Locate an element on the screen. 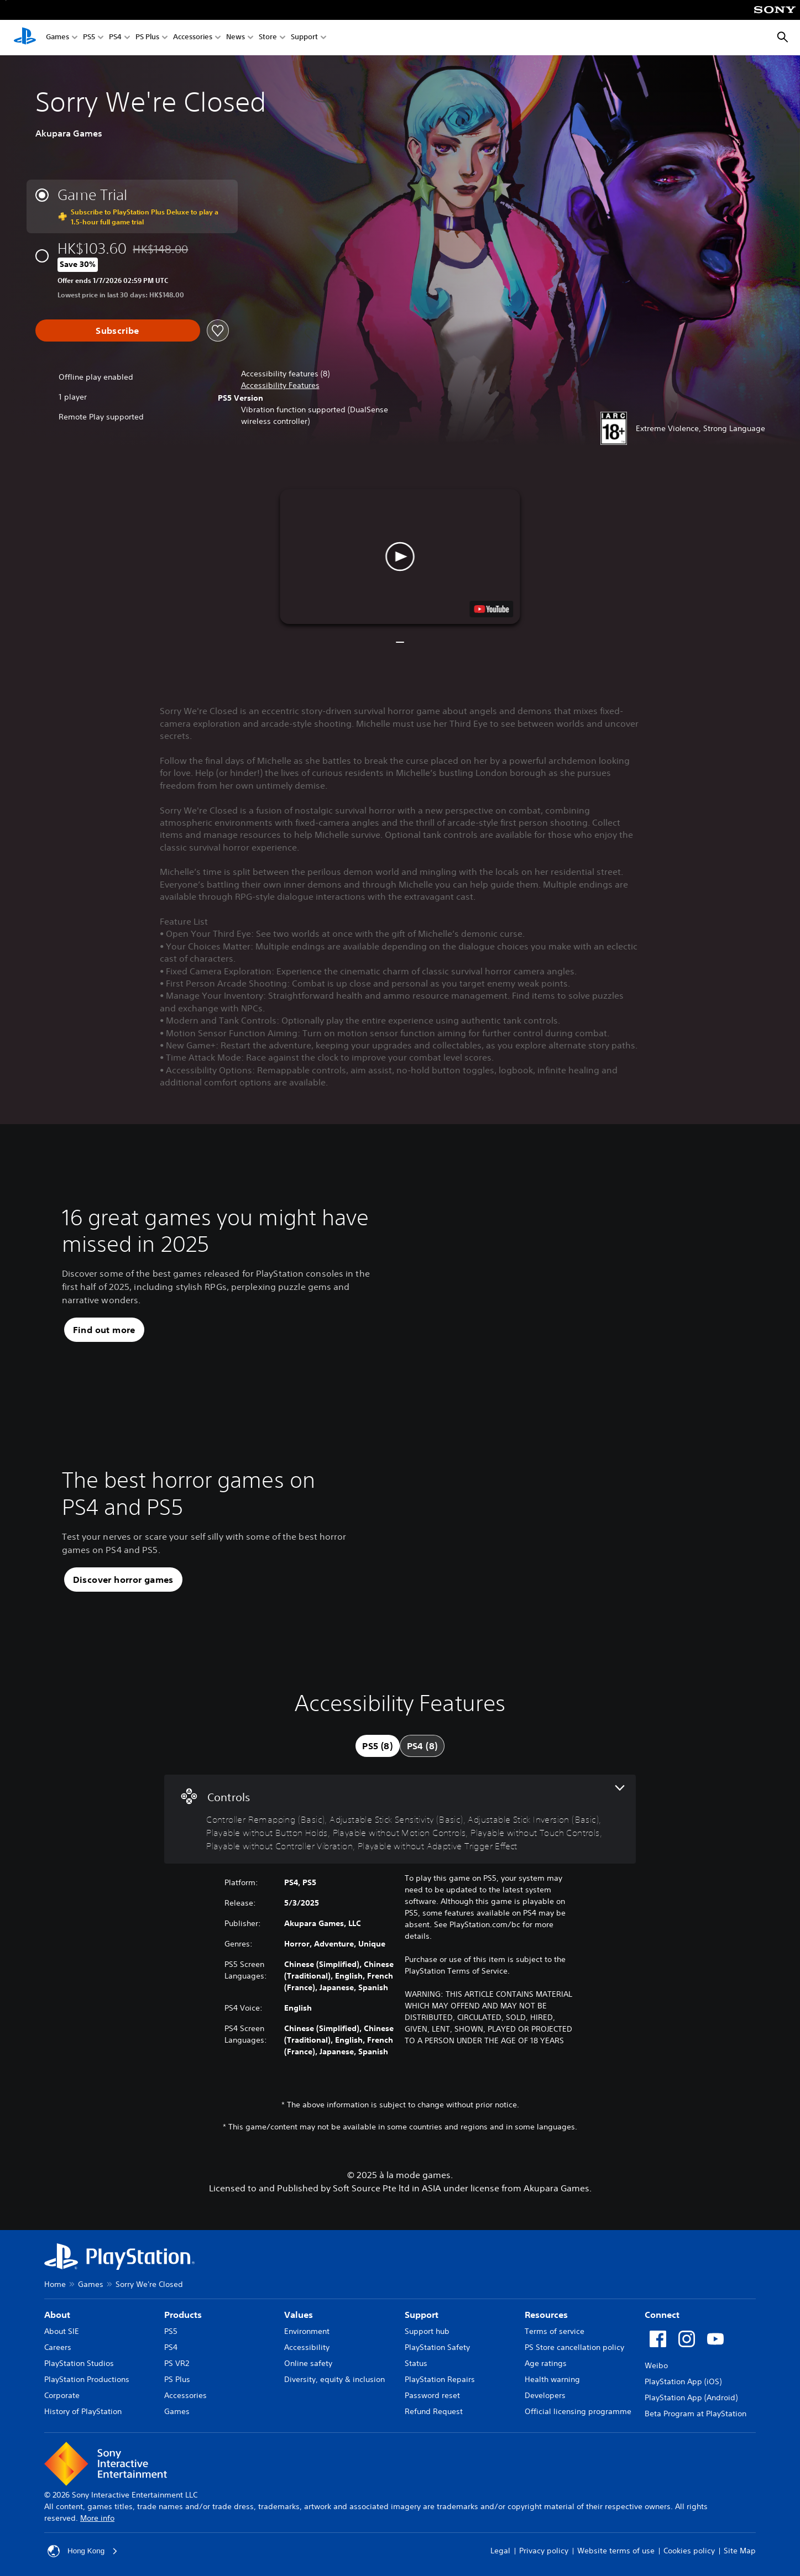  Environment is located at coordinates (307, 2331).